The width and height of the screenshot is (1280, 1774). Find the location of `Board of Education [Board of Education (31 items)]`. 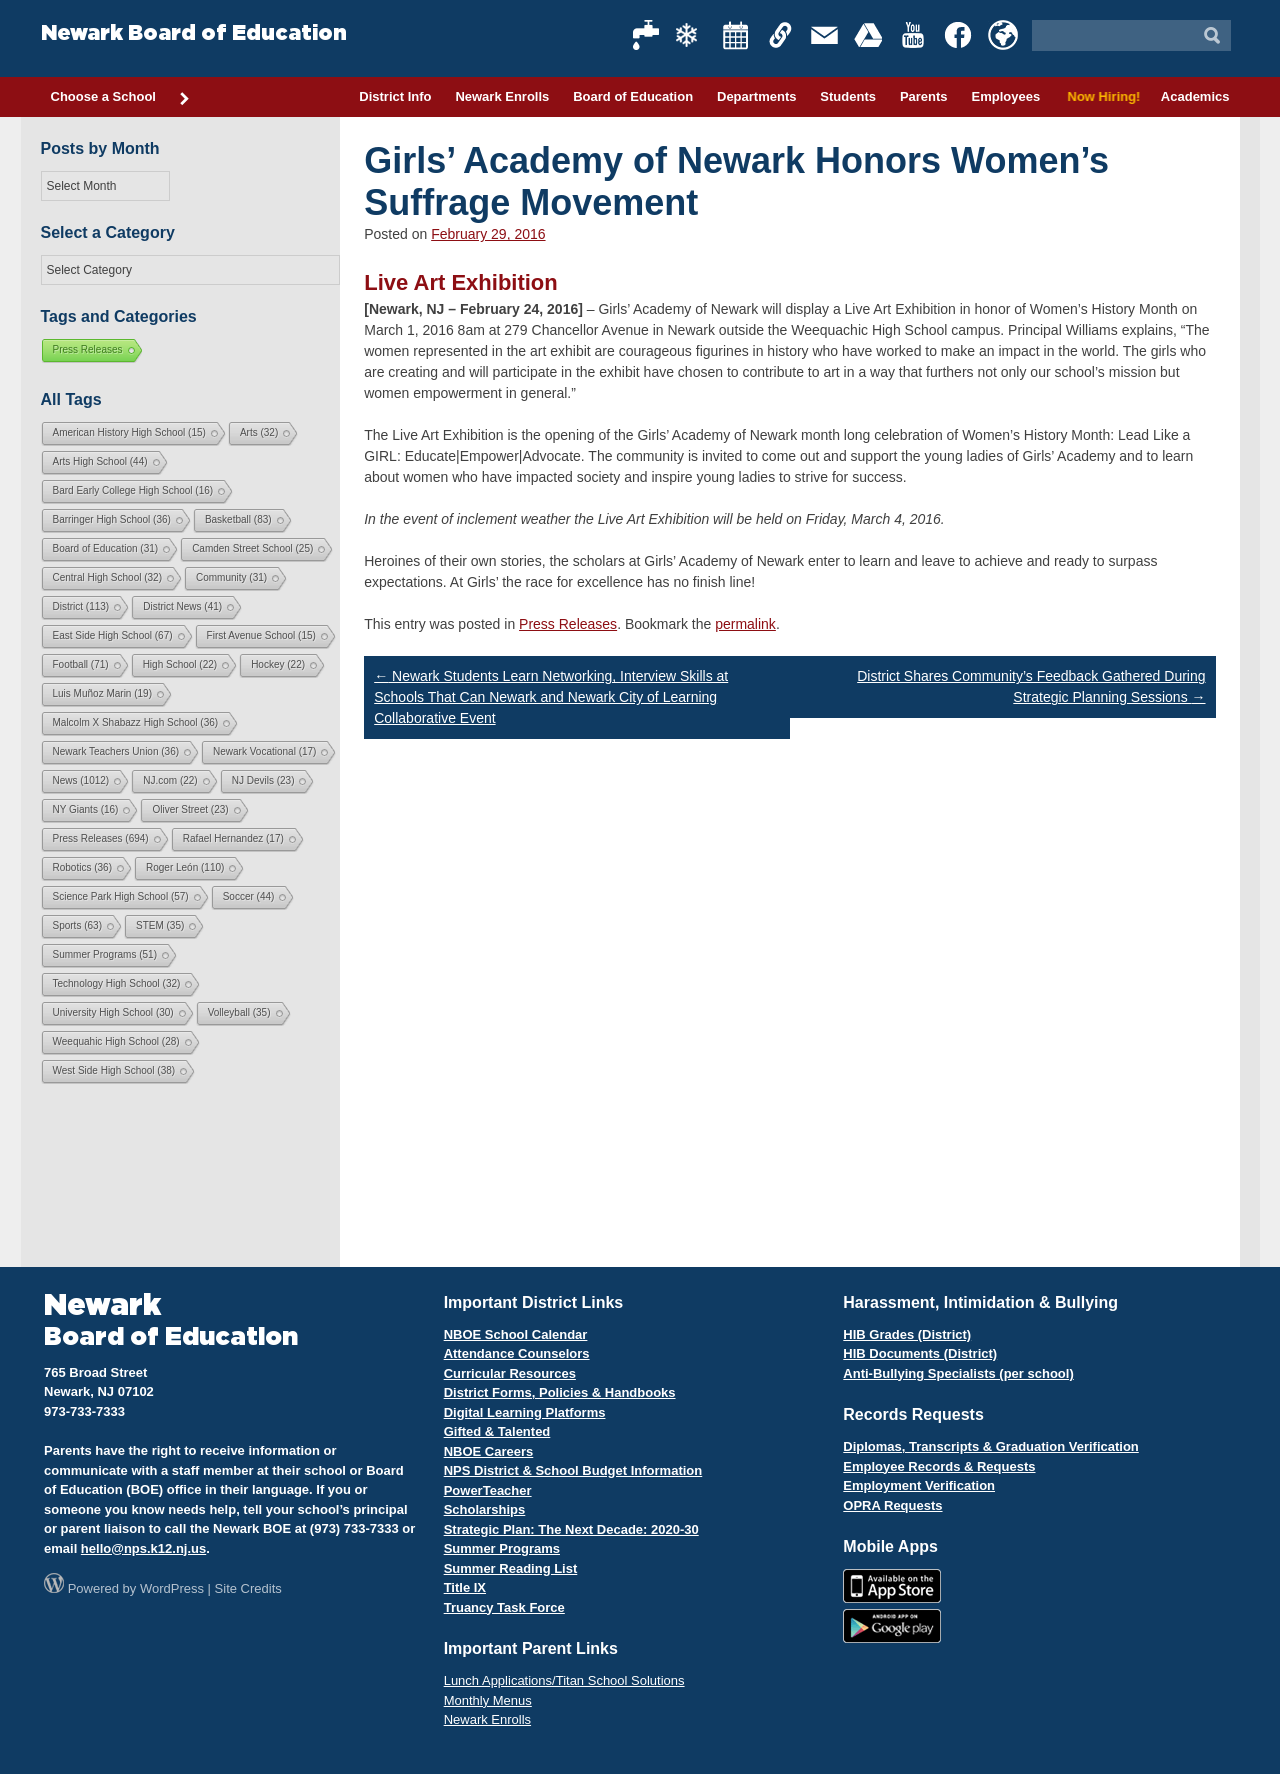

Board of Education [Board of Education (31 items)] is located at coordinates (106, 548).